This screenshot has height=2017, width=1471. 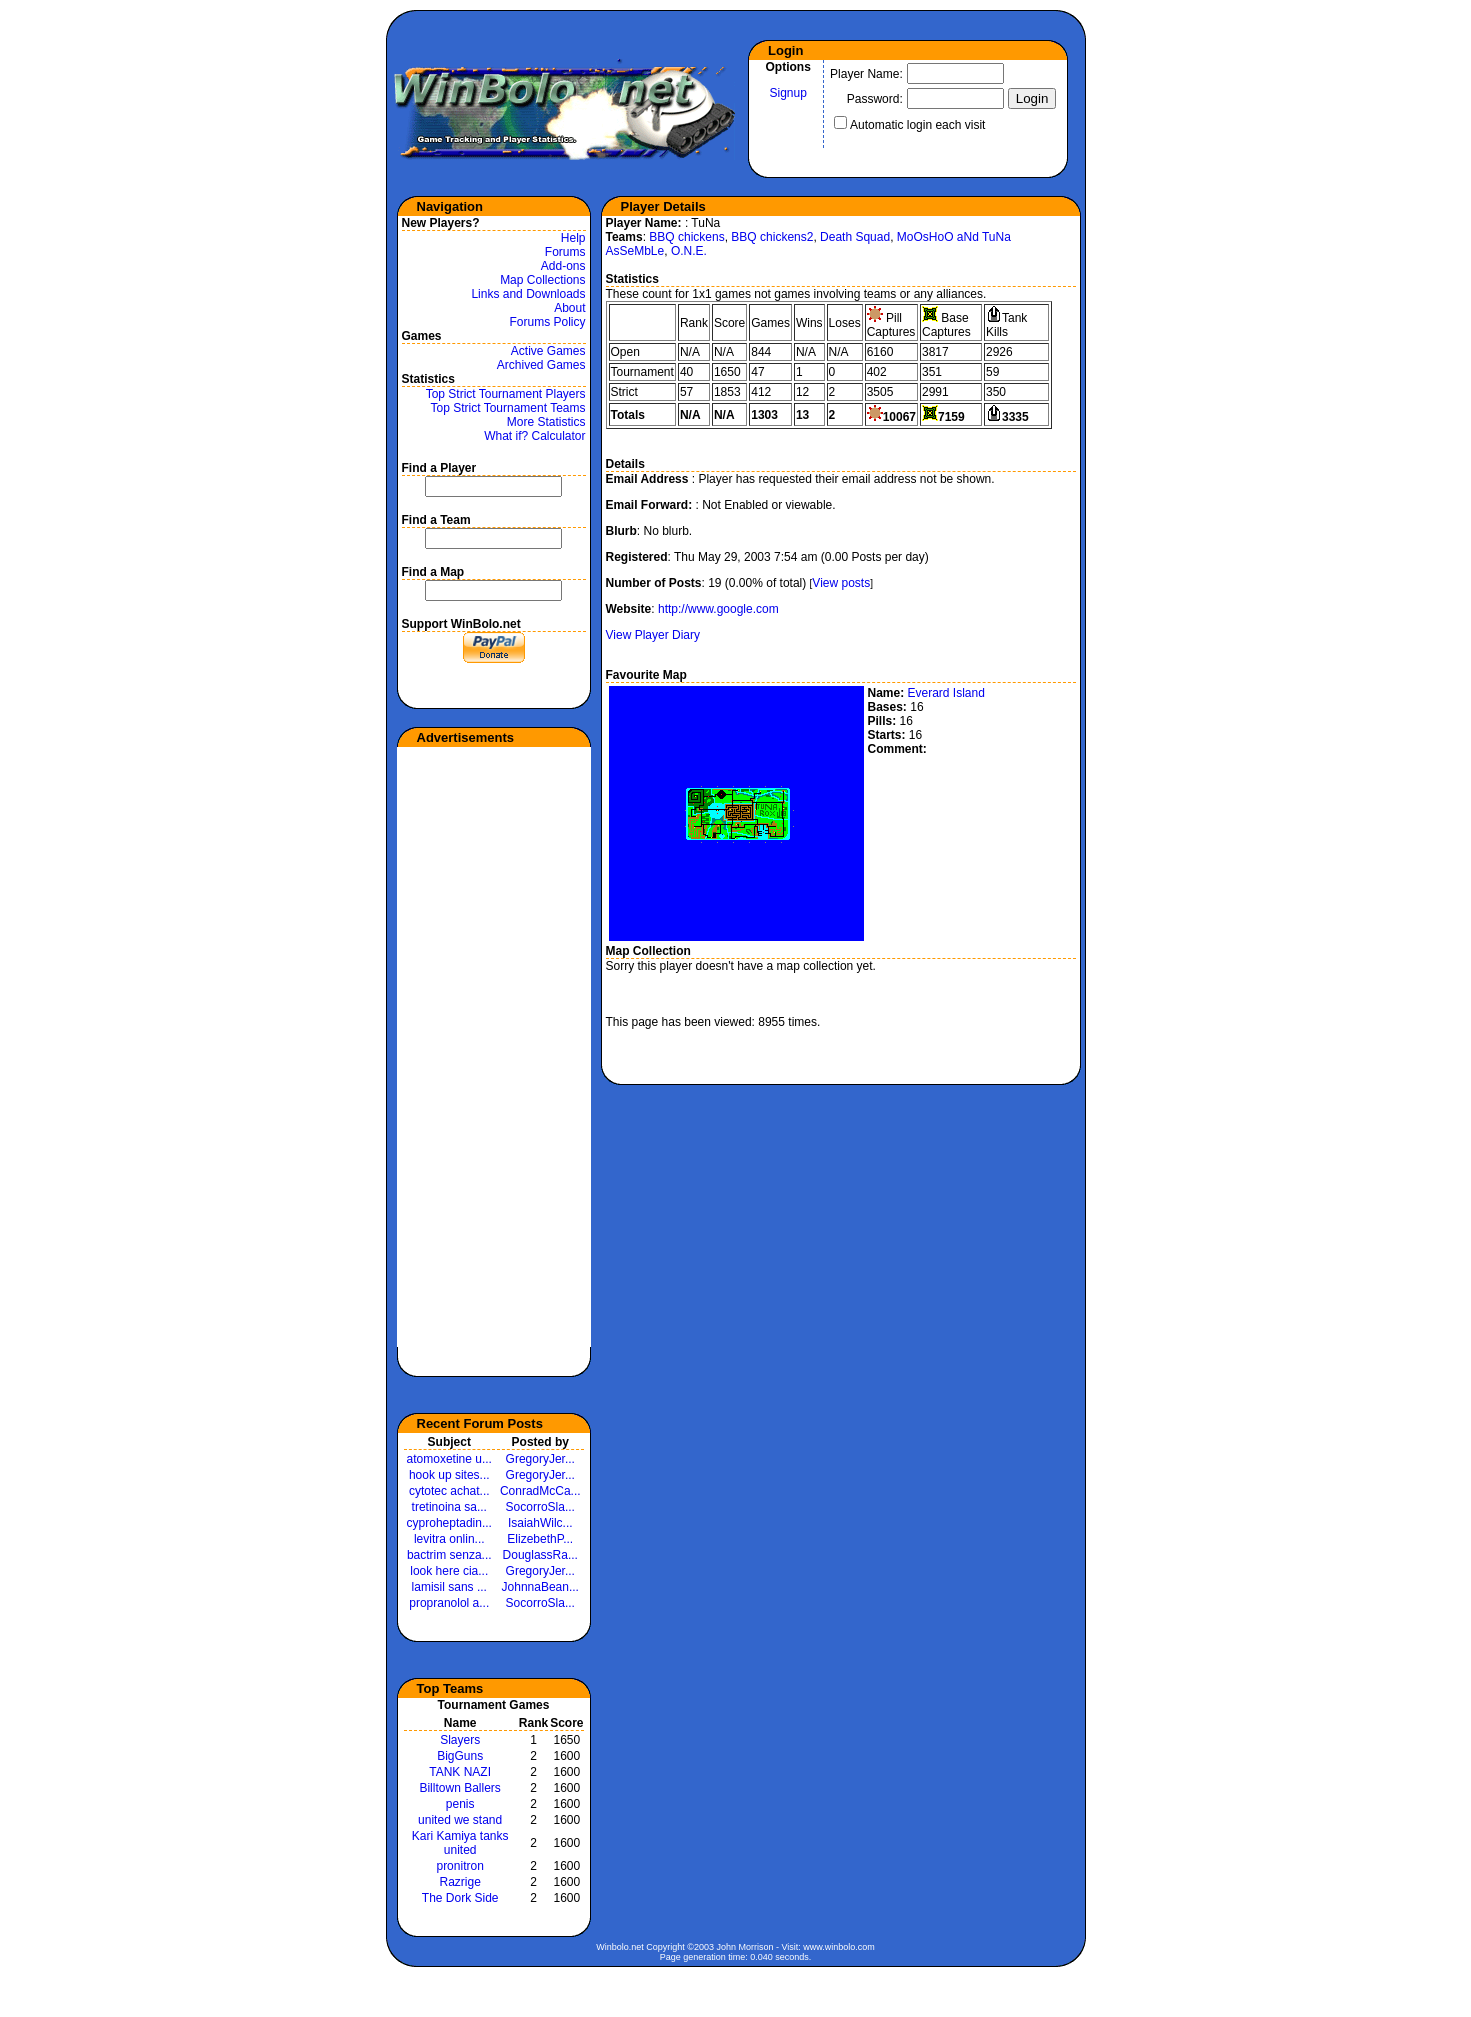 I want to click on Kari Kamiya tanks united, so click(x=460, y=1843).